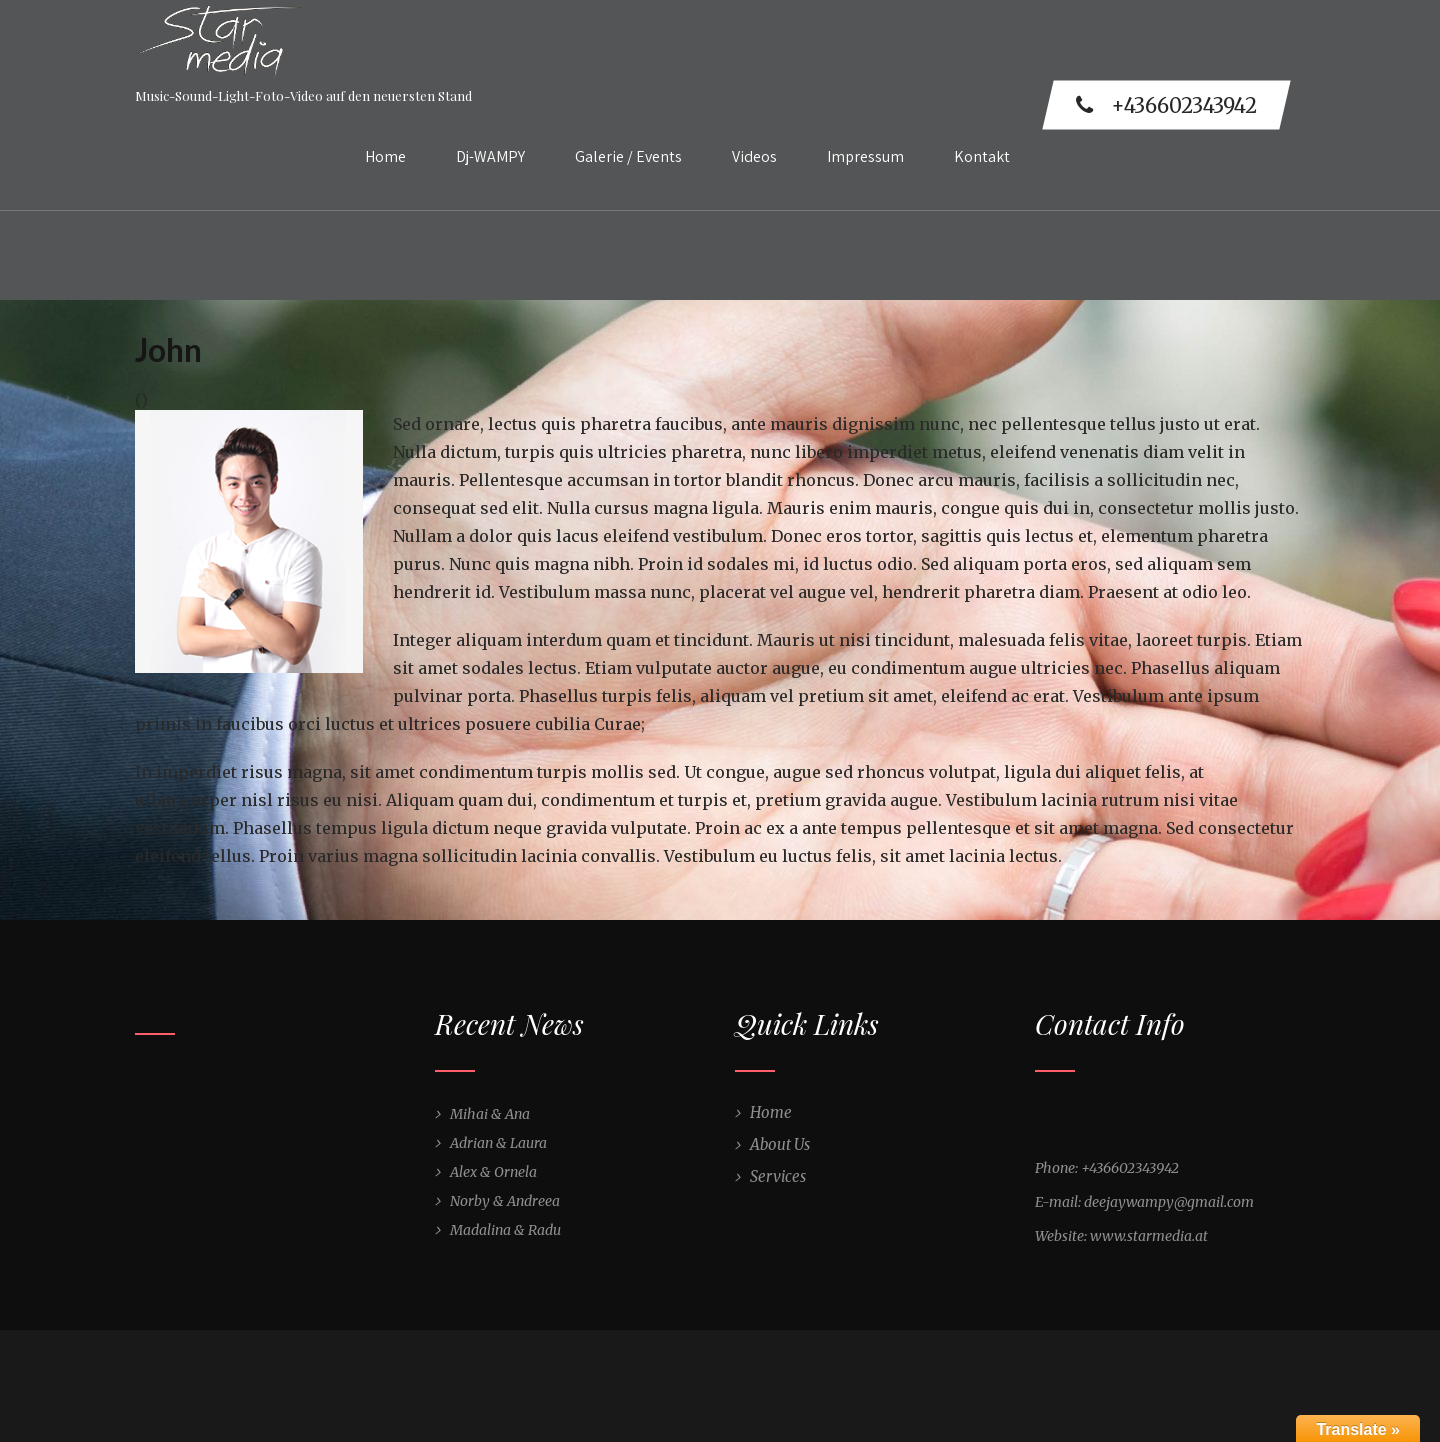 This screenshot has height=1442, width=1440. I want to click on Services, so click(778, 1176).